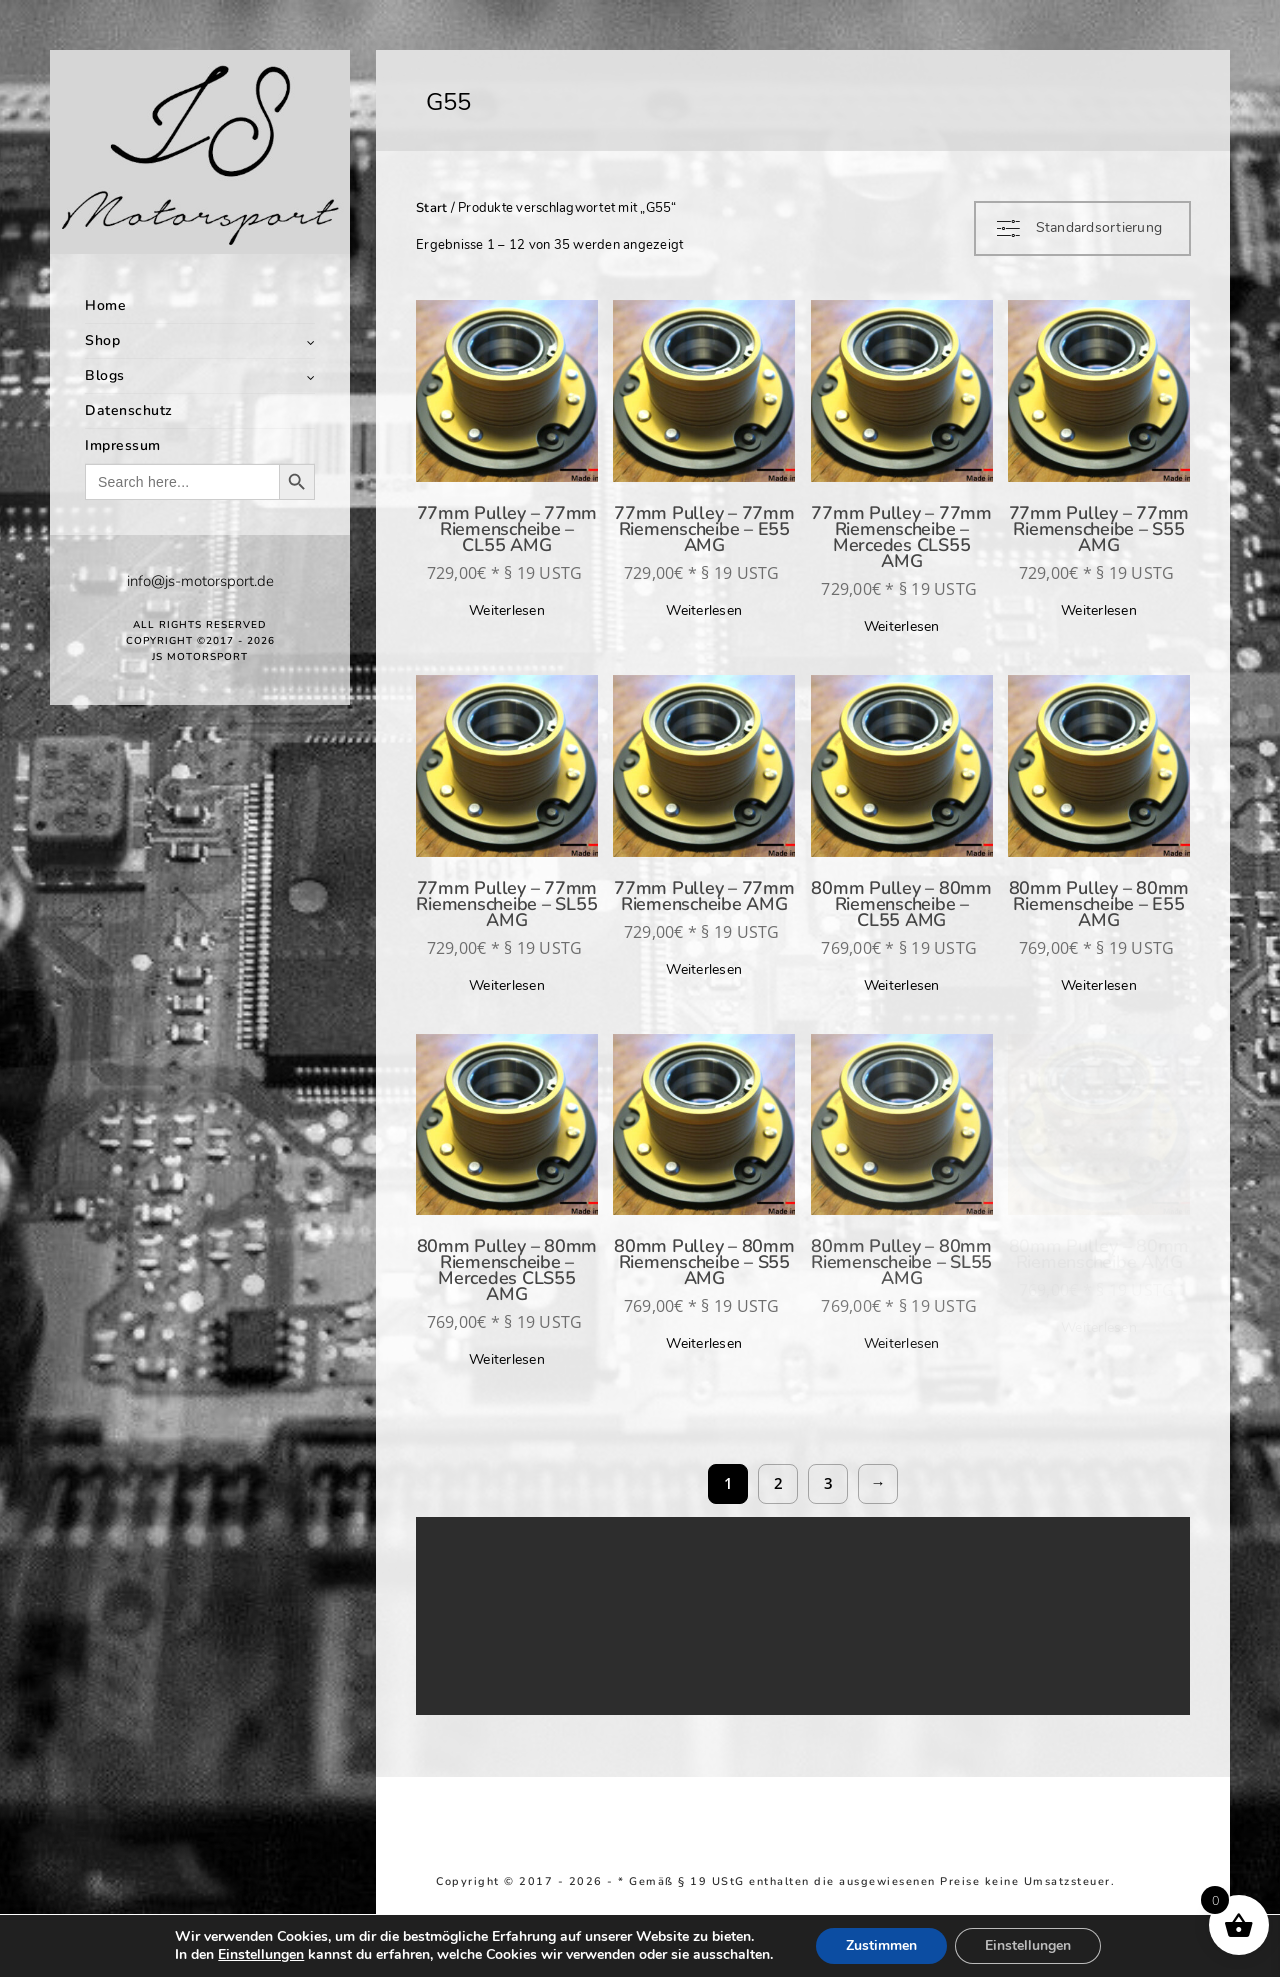  I want to click on Home, so click(105, 305).